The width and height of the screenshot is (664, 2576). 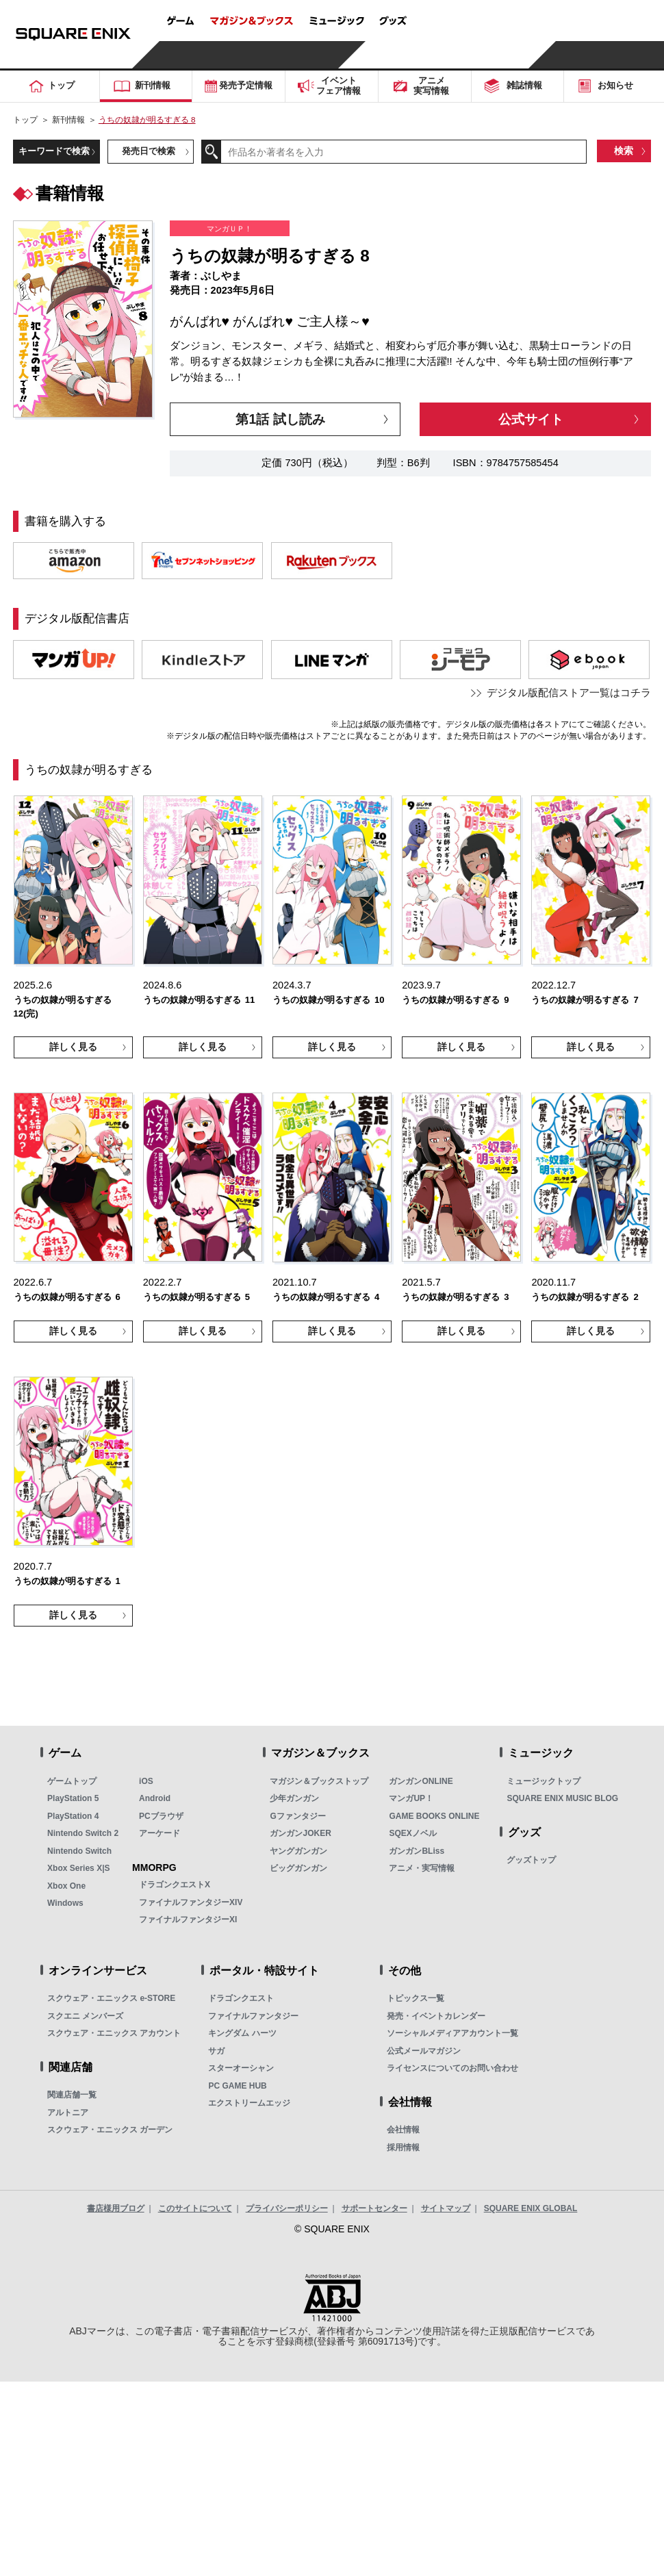 I want to click on スクウェア・エニックス ガーデン, so click(x=110, y=2129).